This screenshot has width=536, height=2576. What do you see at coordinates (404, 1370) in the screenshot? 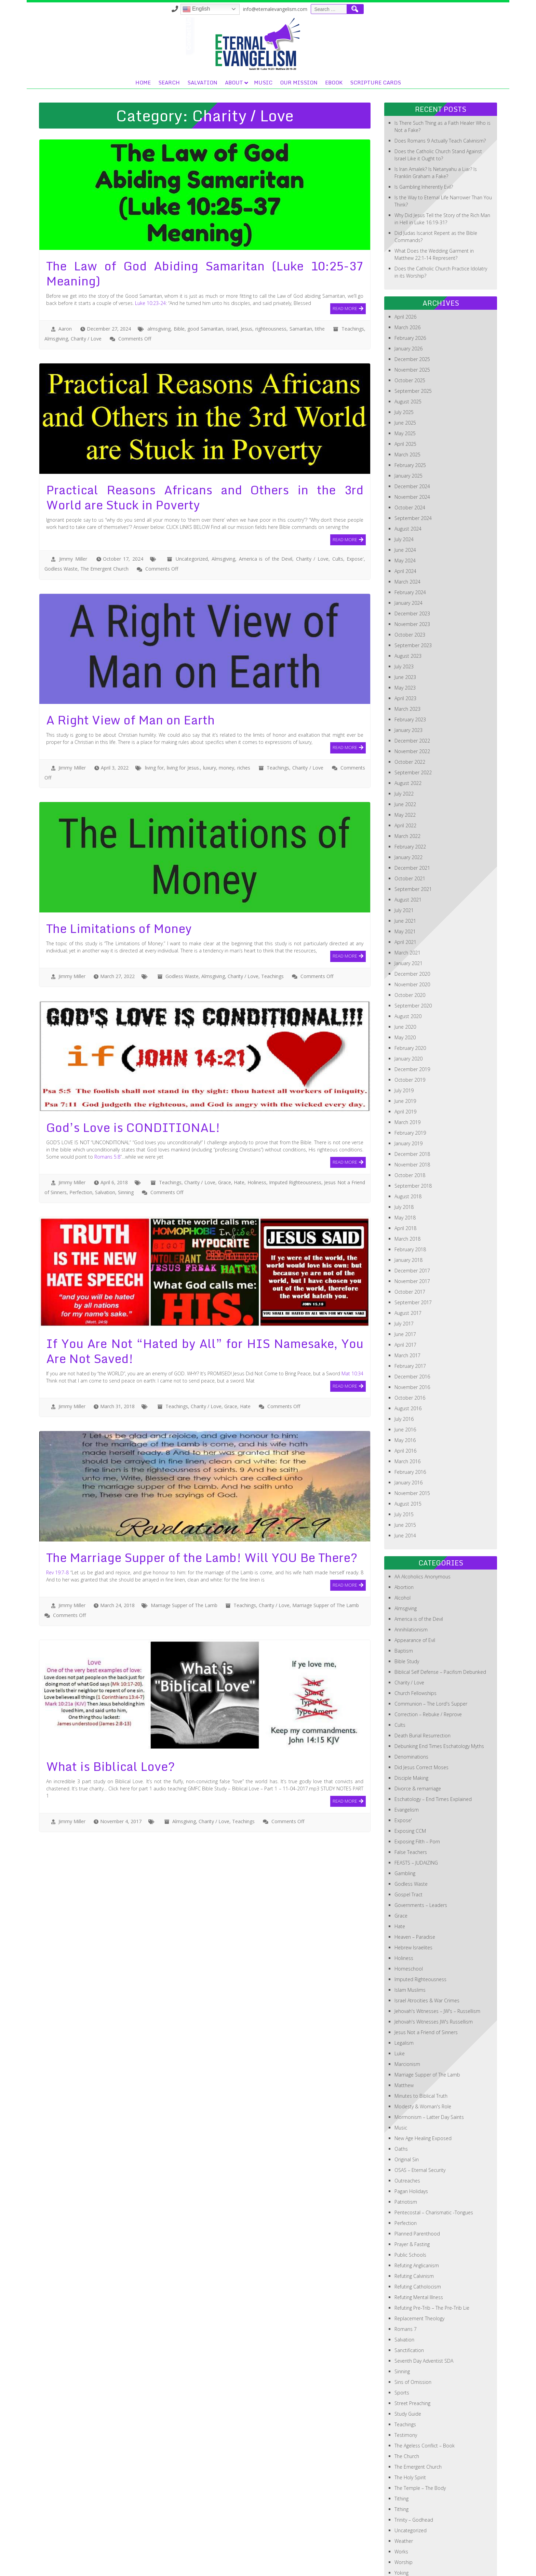
I see `July 2016` at bounding box center [404, 1370].